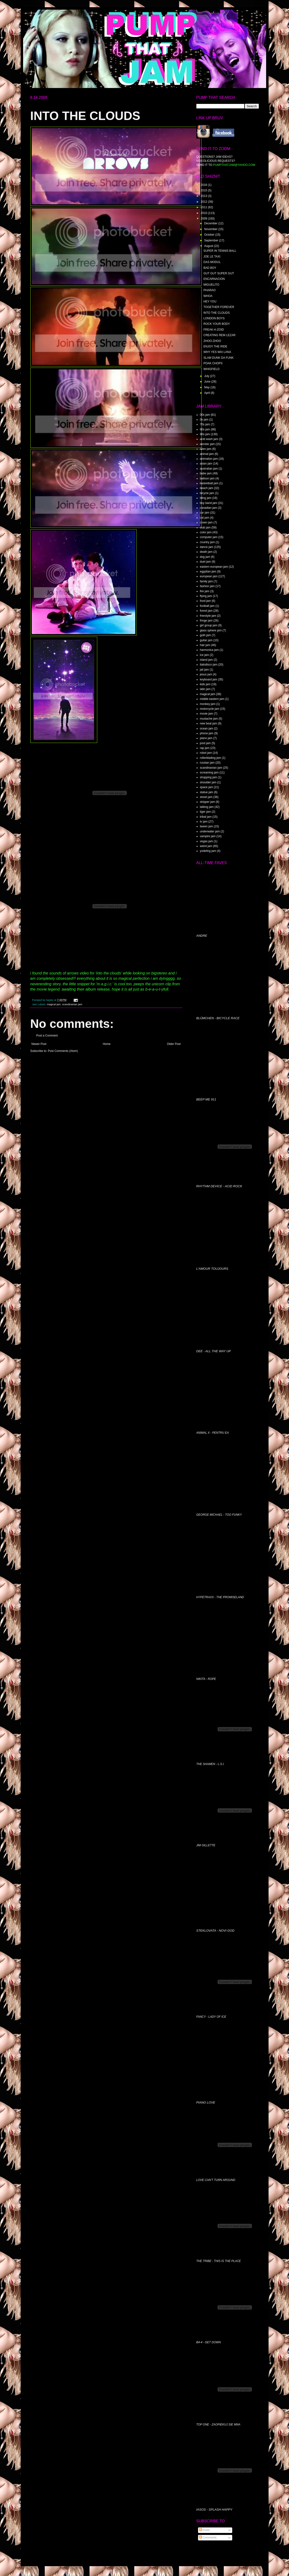 The image size is (289, 2576). What do you see at coordinates (206, 522) in the screenshot?
I see `clown jam` at bounding box center [206, 522].